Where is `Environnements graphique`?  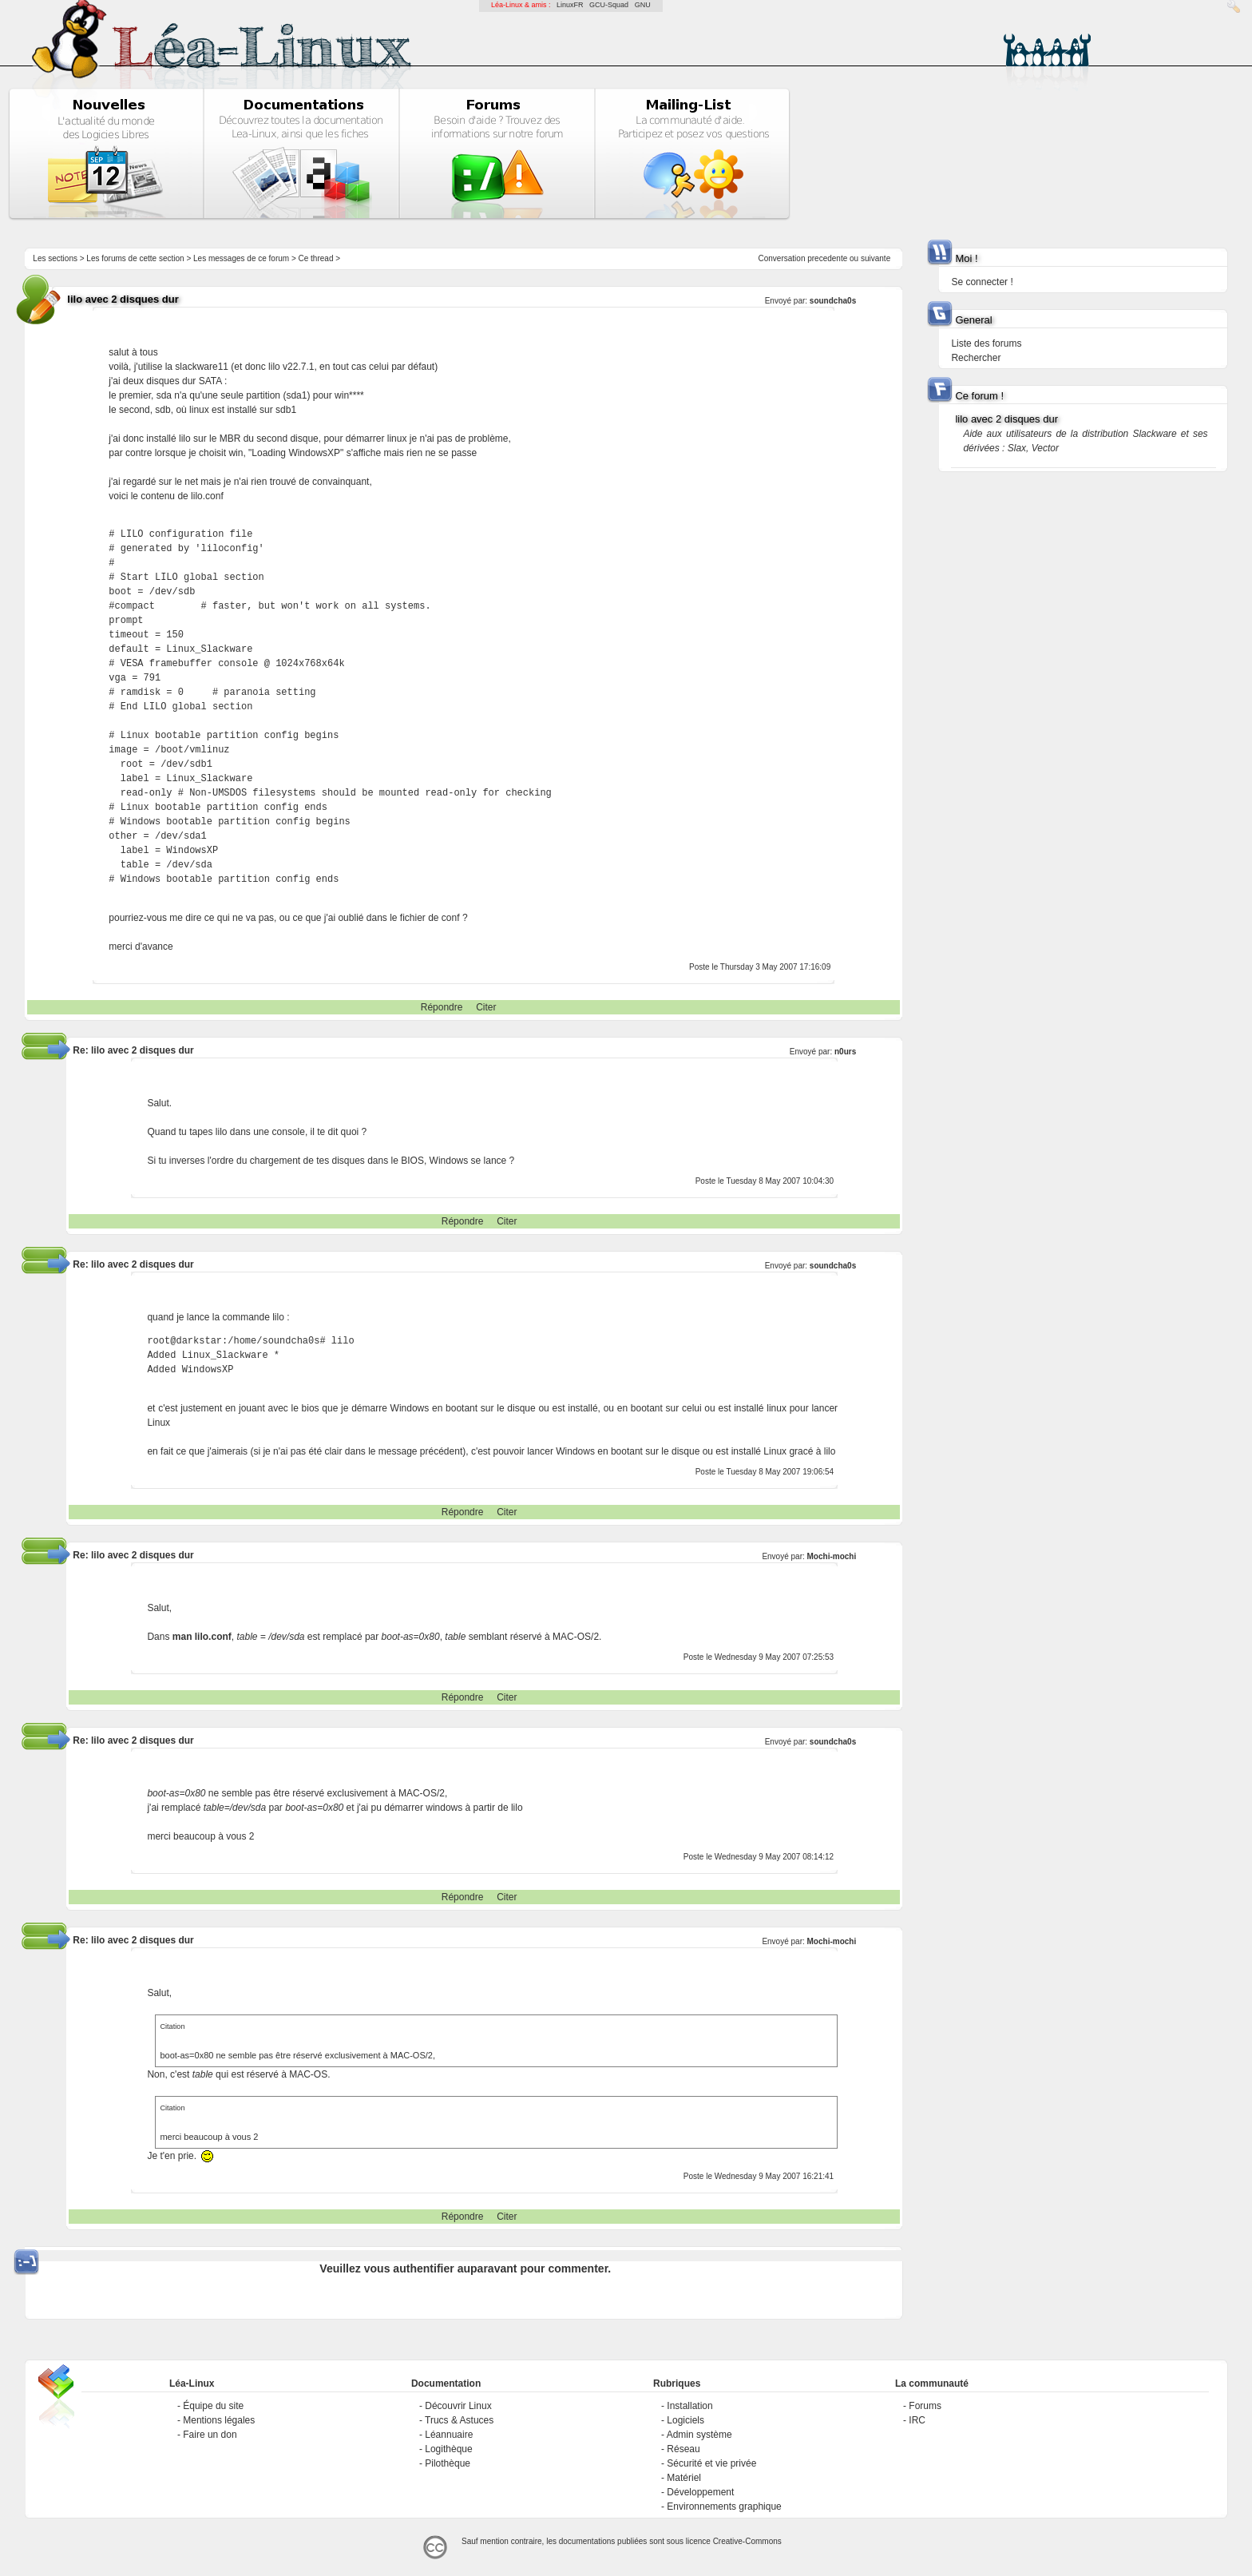 Environnements graphique is located at coordinates (724, 2506).